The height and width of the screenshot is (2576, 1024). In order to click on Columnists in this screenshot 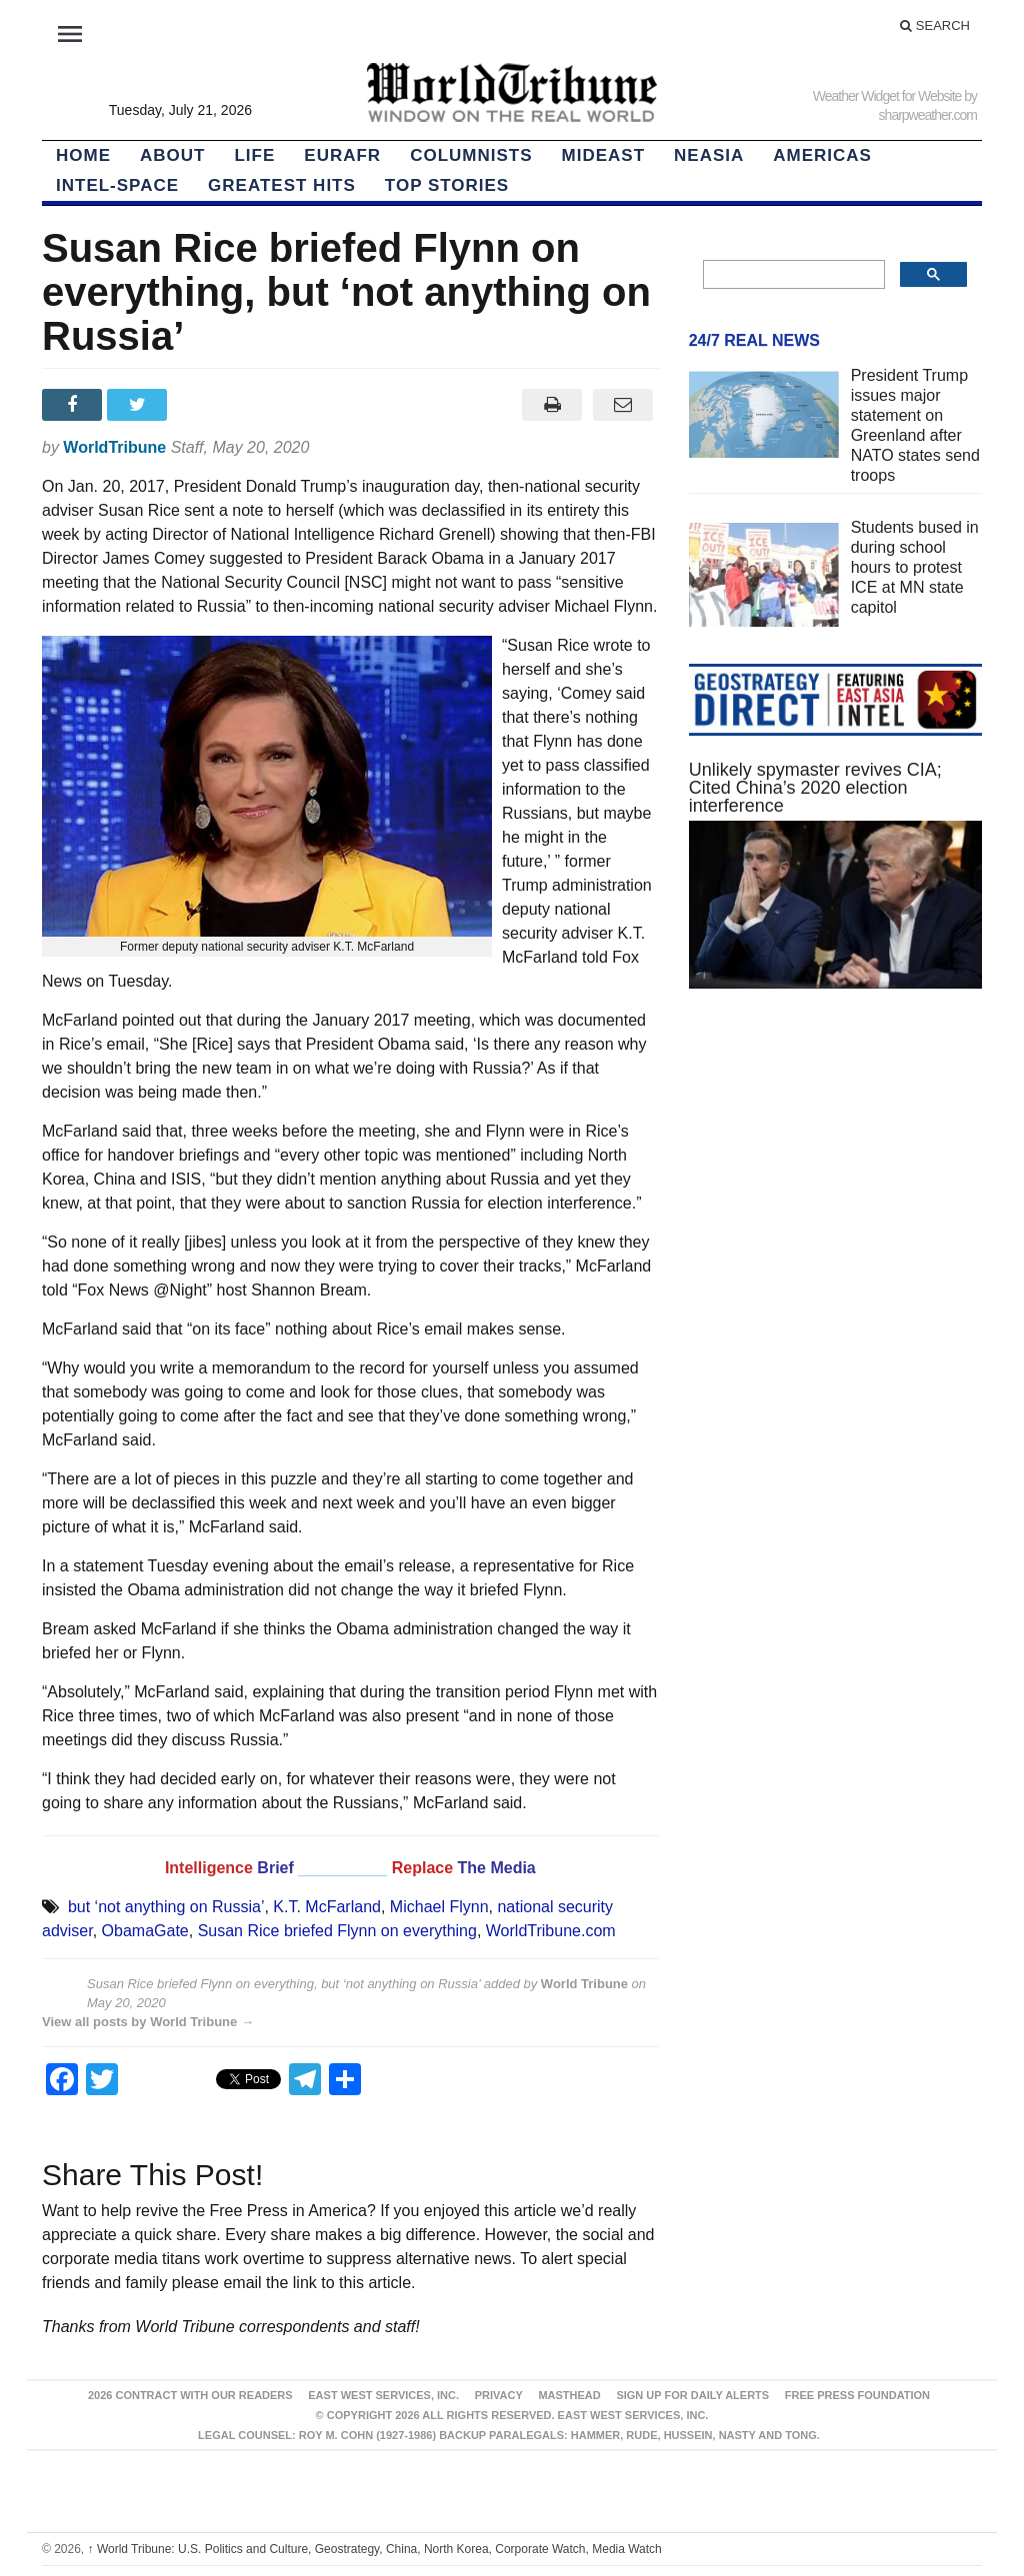, I will do `click(471, 155)`.